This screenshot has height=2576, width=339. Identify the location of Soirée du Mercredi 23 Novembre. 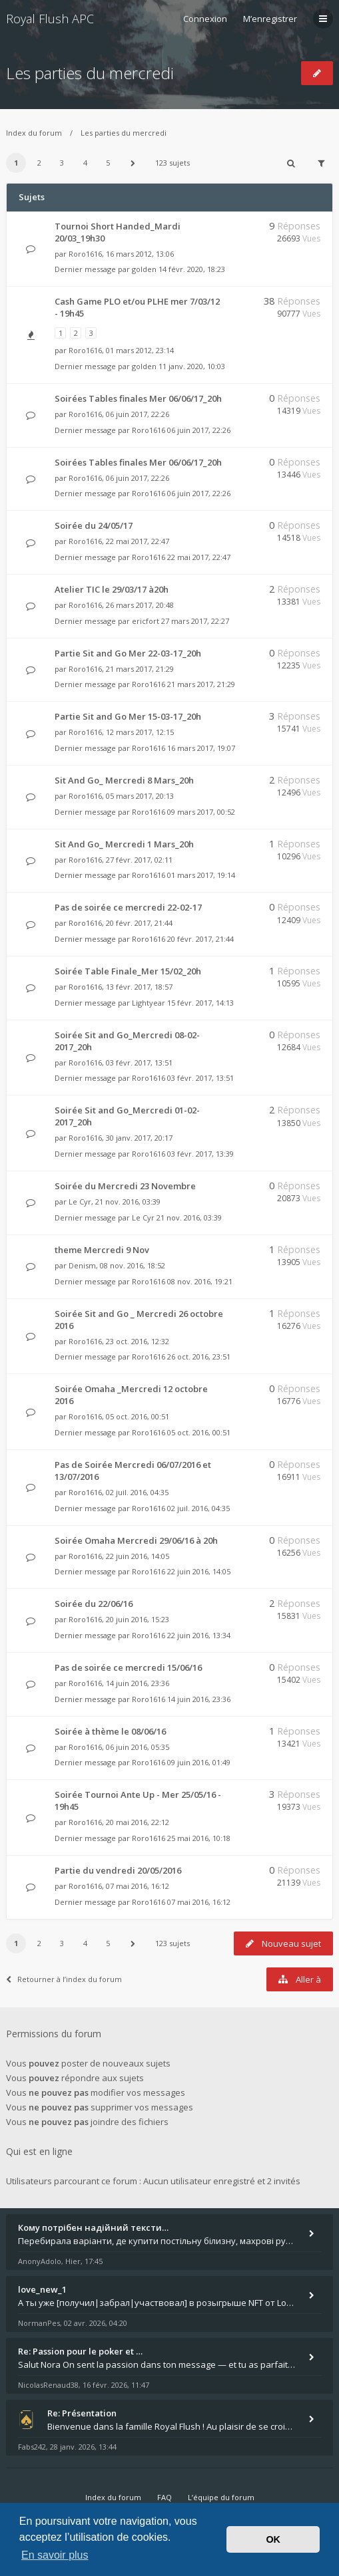
(125, 1186).